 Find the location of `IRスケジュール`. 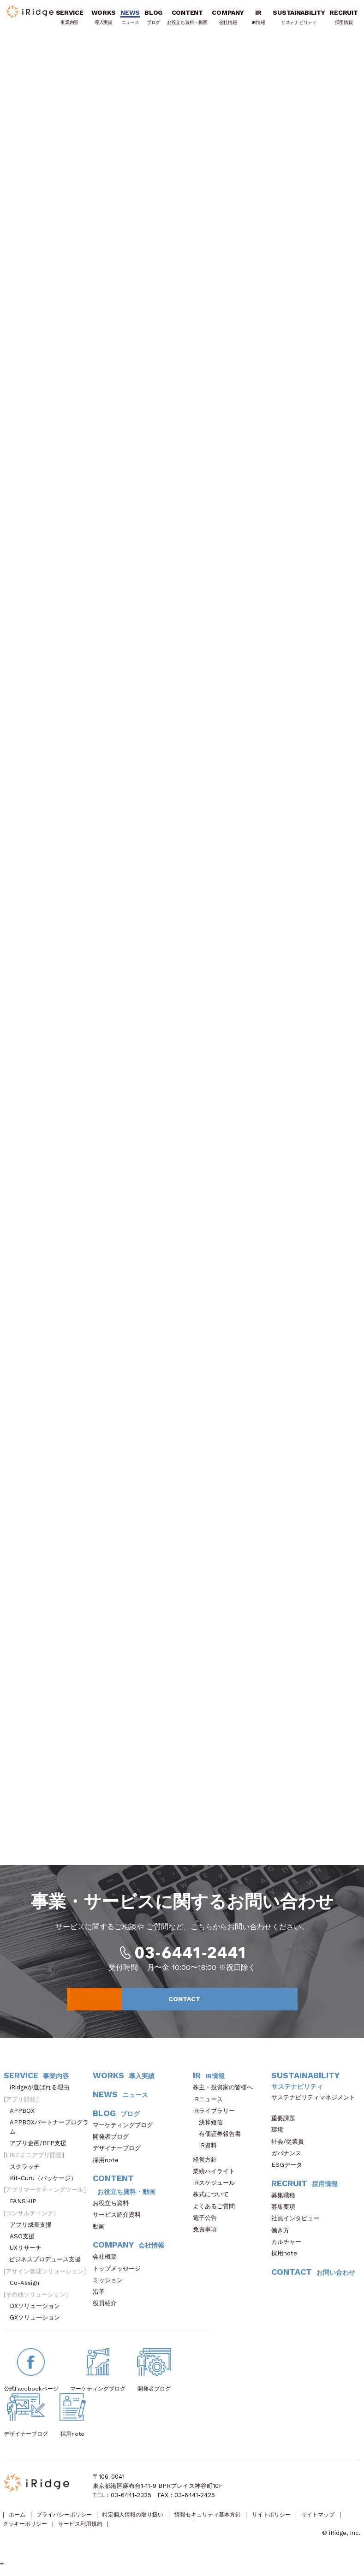

IRスケジュール is located at coordinates (217, 2187).